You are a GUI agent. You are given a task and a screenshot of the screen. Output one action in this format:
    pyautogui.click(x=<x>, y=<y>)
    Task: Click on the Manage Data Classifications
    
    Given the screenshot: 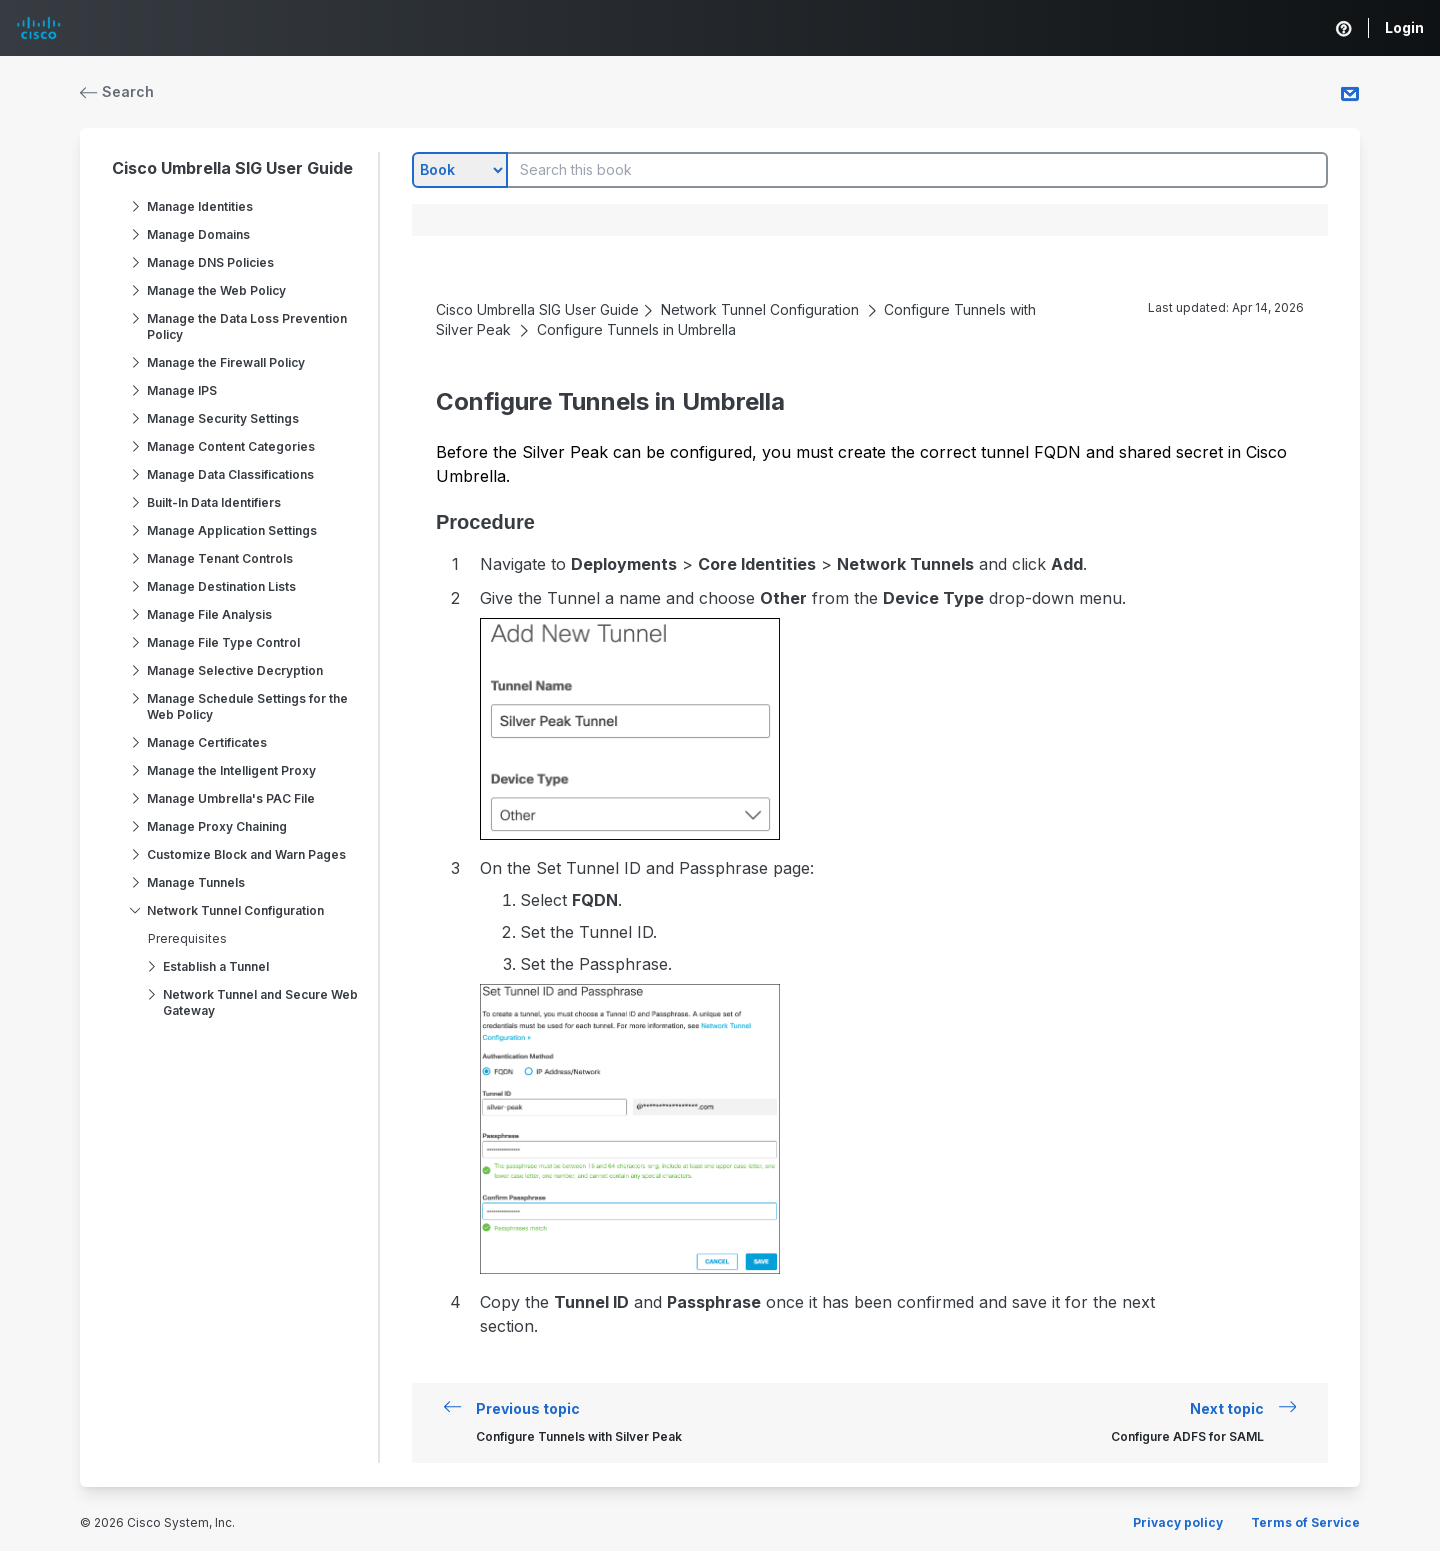 What is the action you would take?
    pyautogui.click(x=230, y=474)
    